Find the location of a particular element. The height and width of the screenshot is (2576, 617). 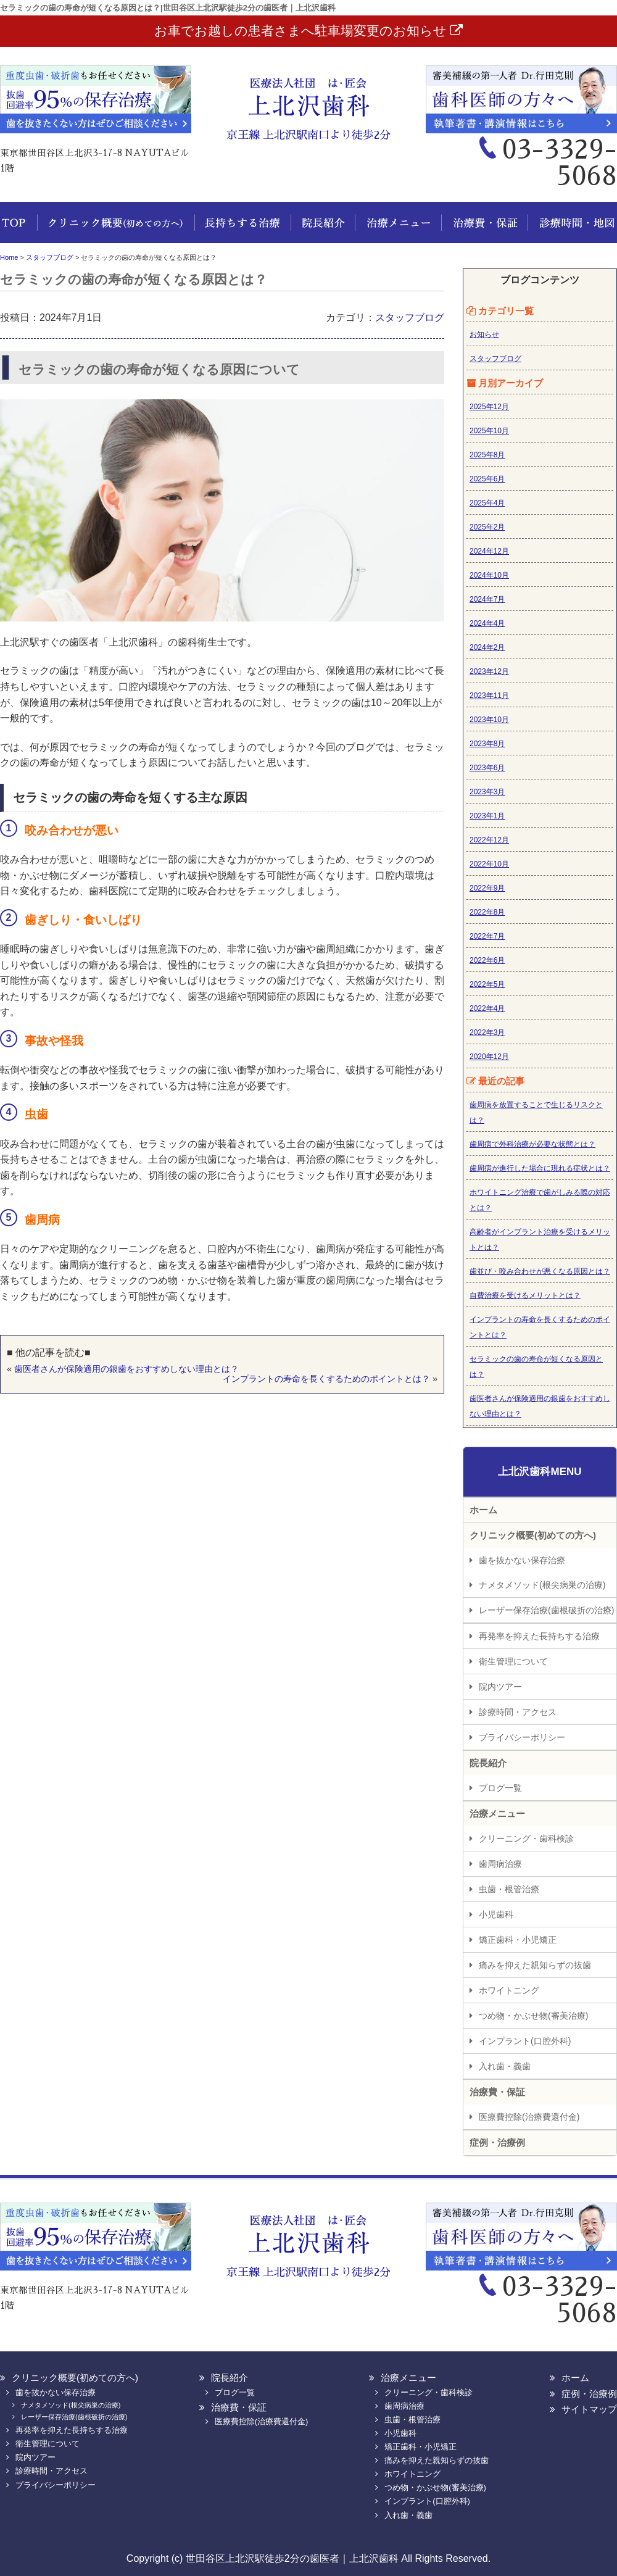

インプラント(口腔外科) is located at coordinates (525, 2041).